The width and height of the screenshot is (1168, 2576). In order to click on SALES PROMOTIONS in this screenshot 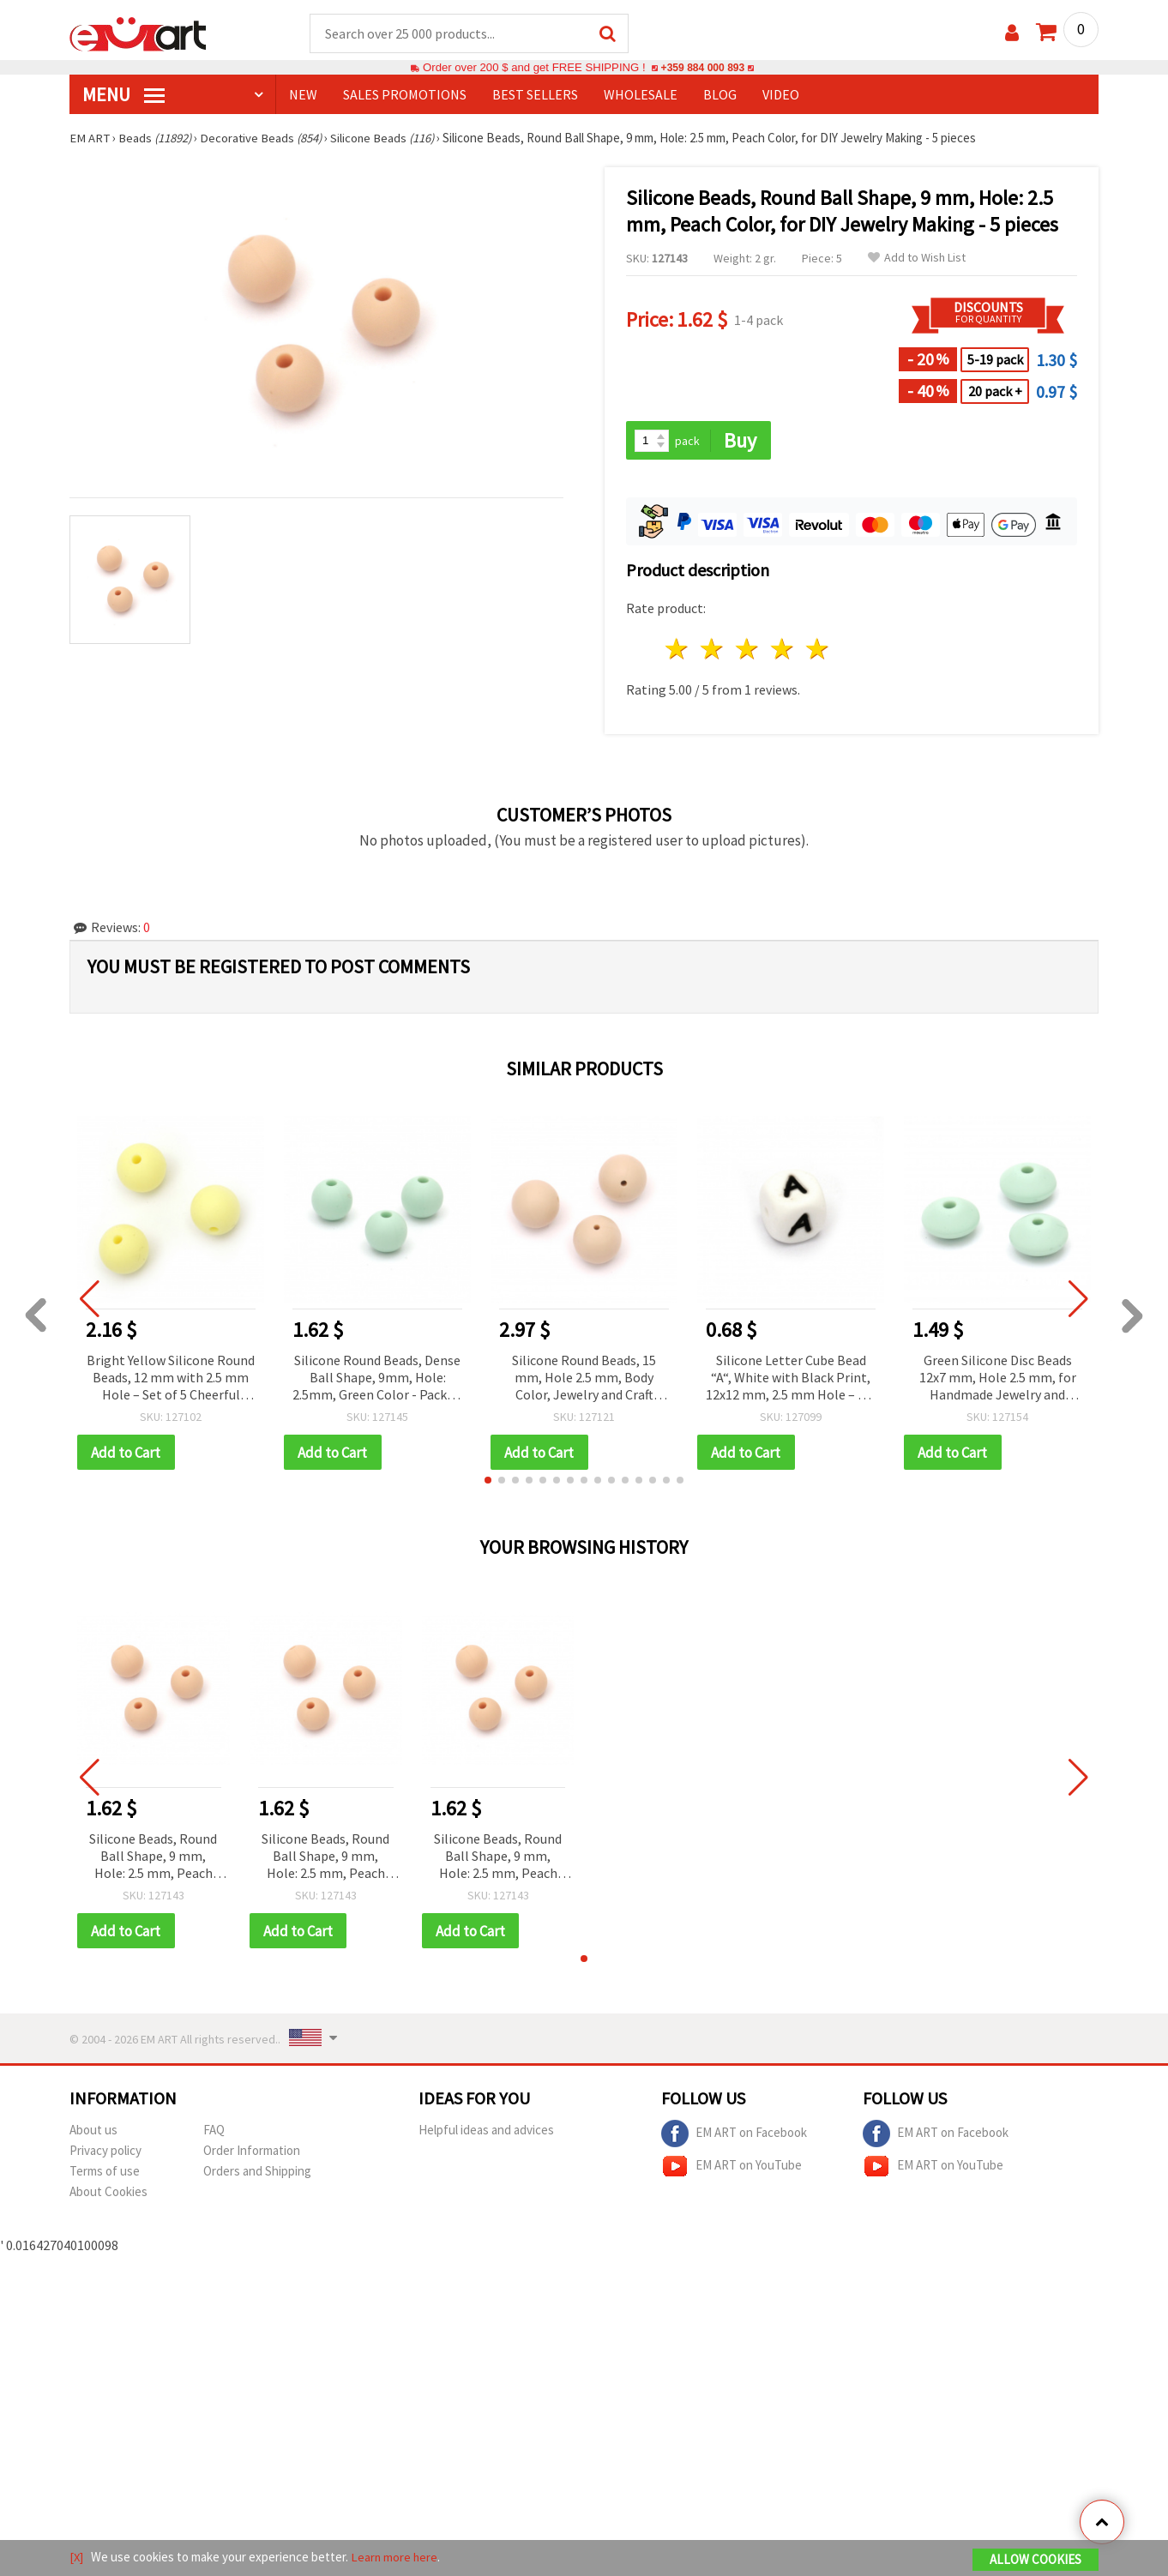, I will do `click(405, 95)`.